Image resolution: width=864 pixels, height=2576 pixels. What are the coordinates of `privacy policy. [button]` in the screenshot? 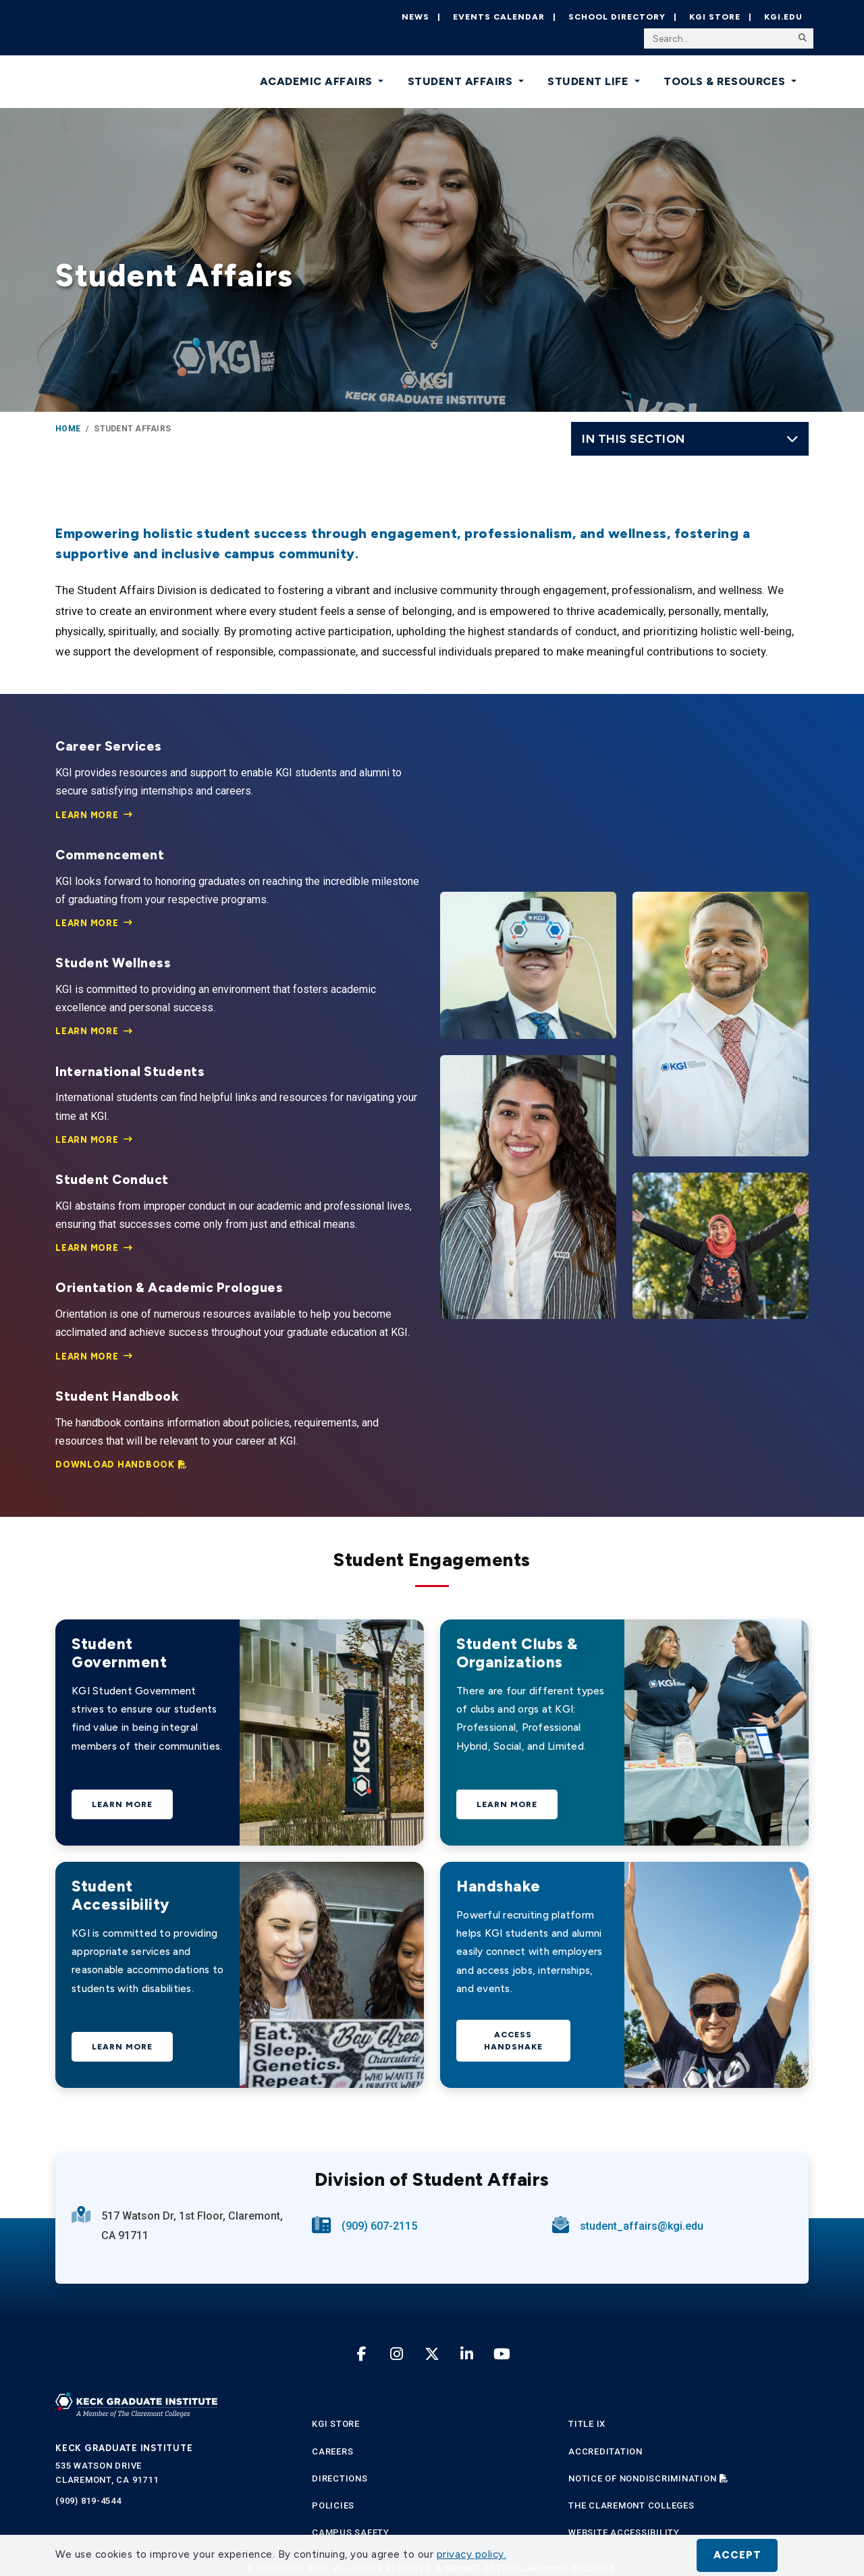 It's located at (472, 2554).